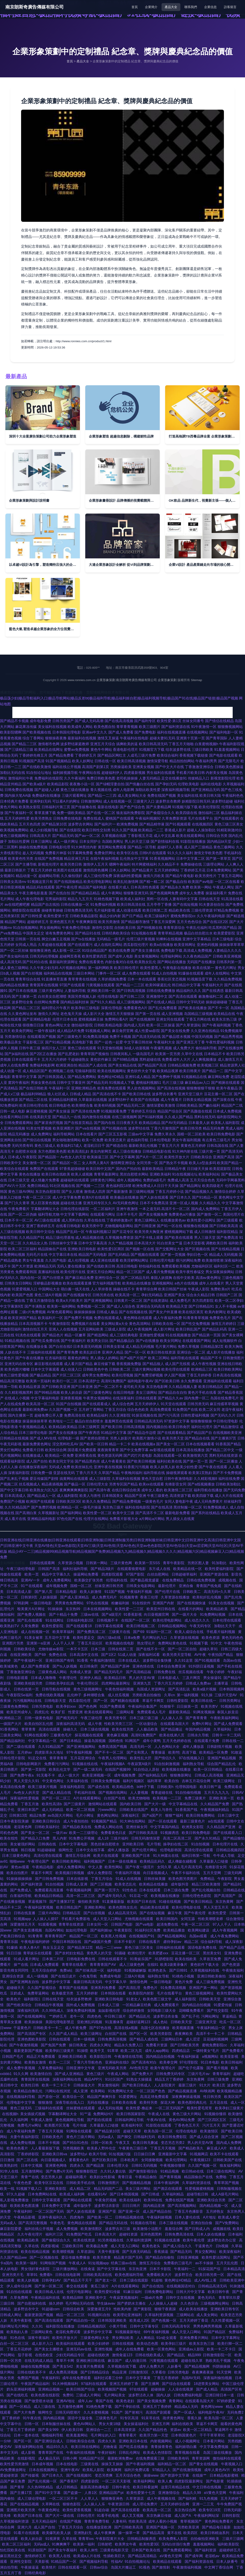 This screenshot has height=2576, width=245. Describe the element at coordinates (17, 1855) in the screenshot. I see `日本三级黄色网址` at that location.